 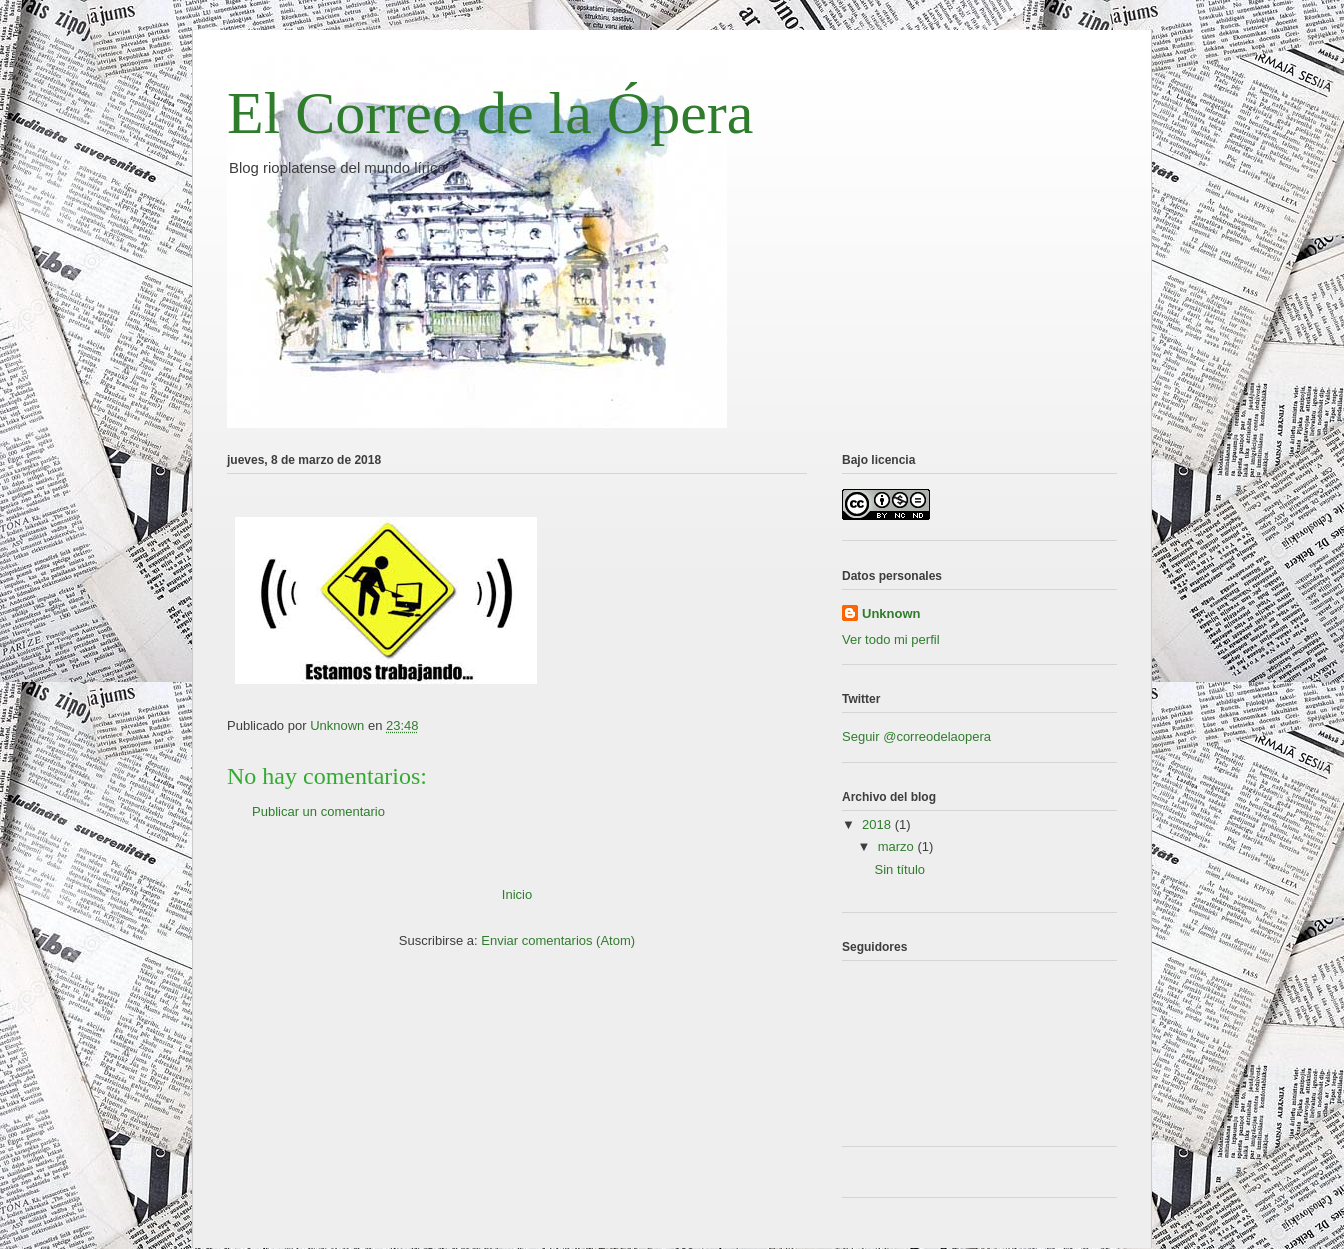 I want to click on Seguir @correodelaopera, so click(x=916, y=736).